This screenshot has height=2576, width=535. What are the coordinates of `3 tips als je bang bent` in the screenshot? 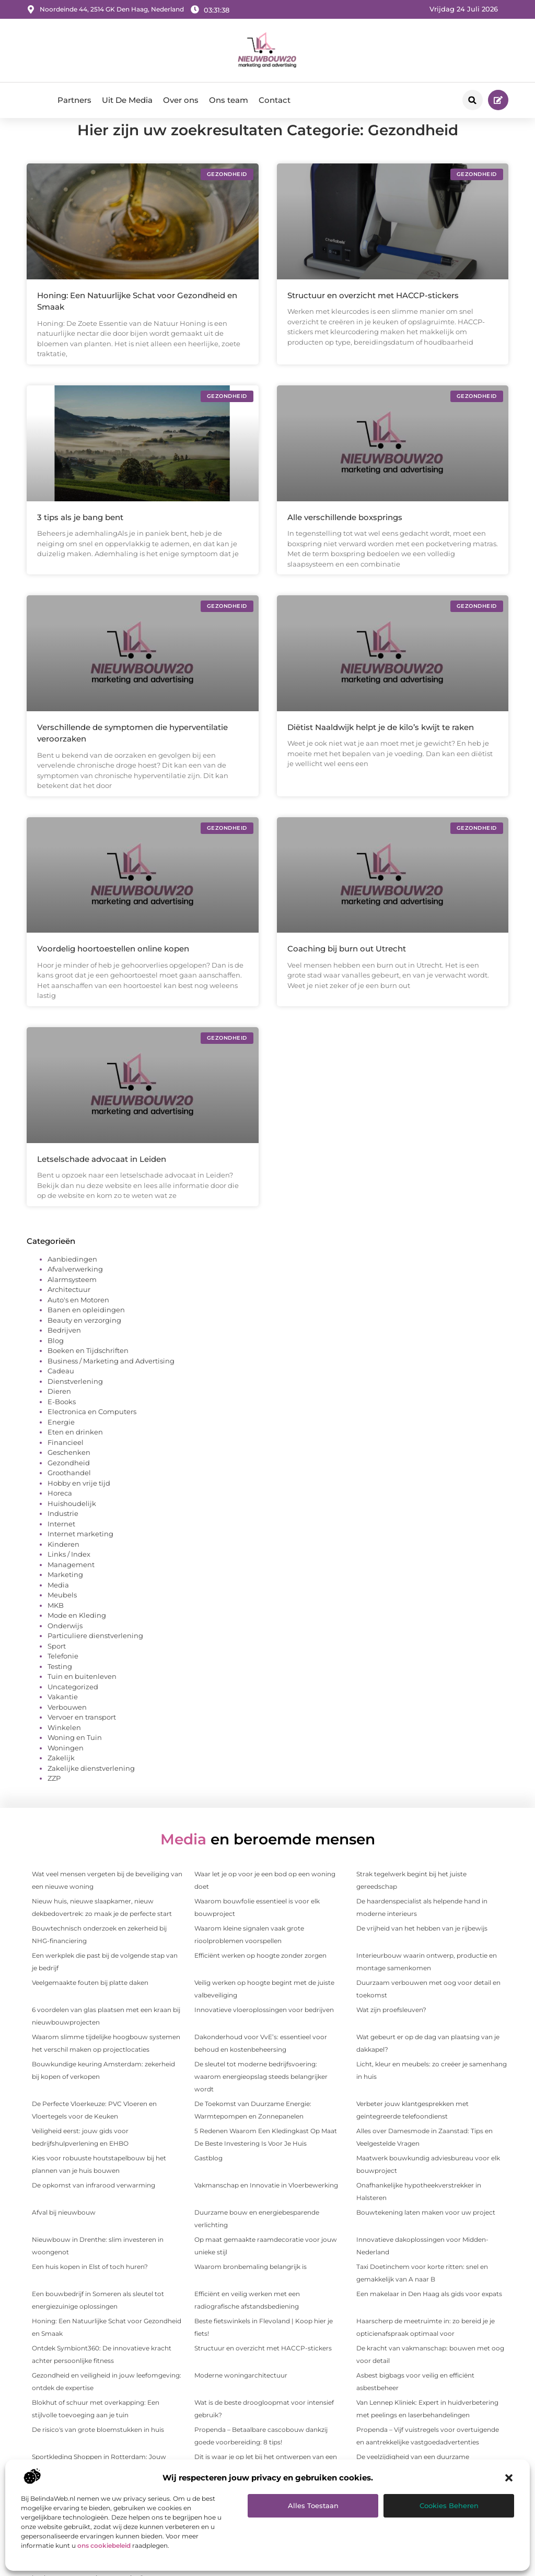 It's located at (80, 536).